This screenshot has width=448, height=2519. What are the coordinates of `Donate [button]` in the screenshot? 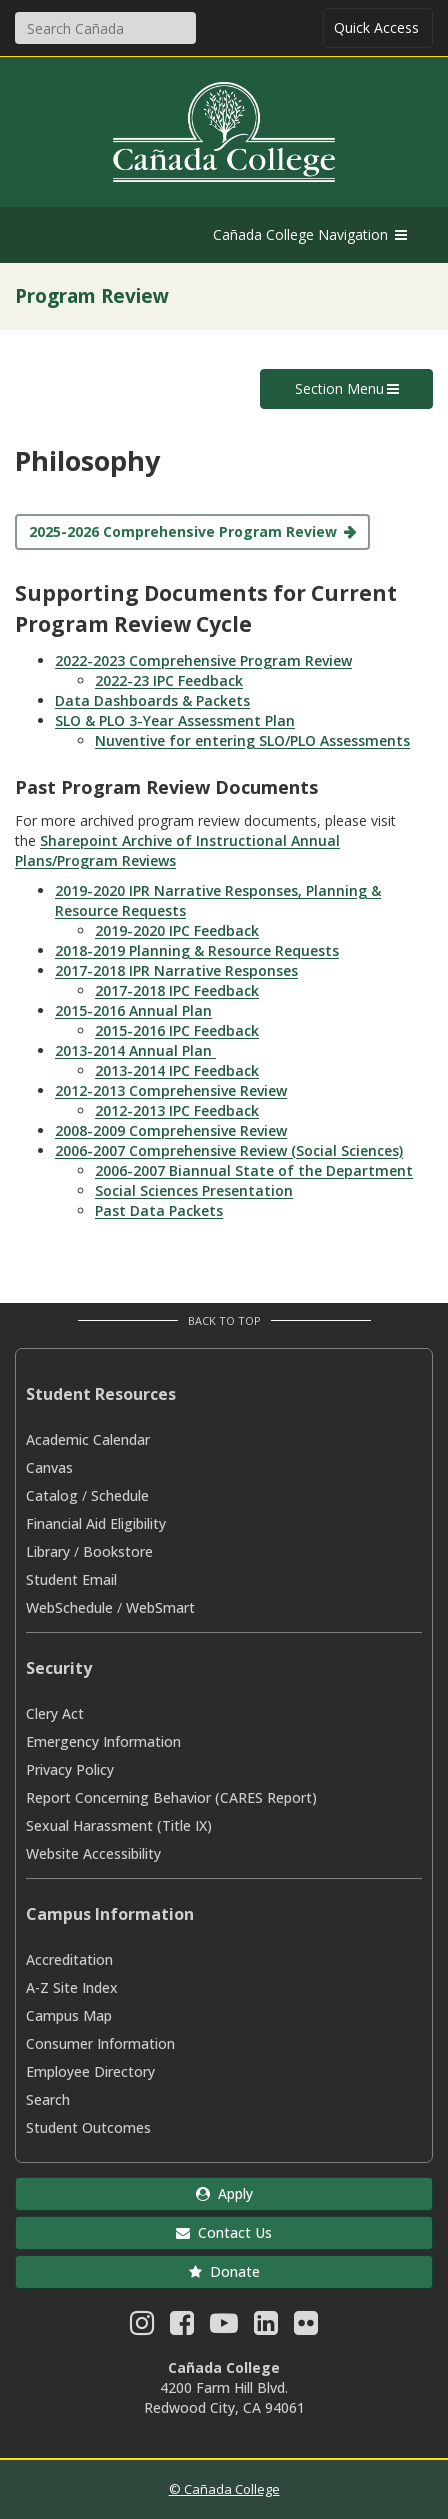 It's located at (224, 2271).